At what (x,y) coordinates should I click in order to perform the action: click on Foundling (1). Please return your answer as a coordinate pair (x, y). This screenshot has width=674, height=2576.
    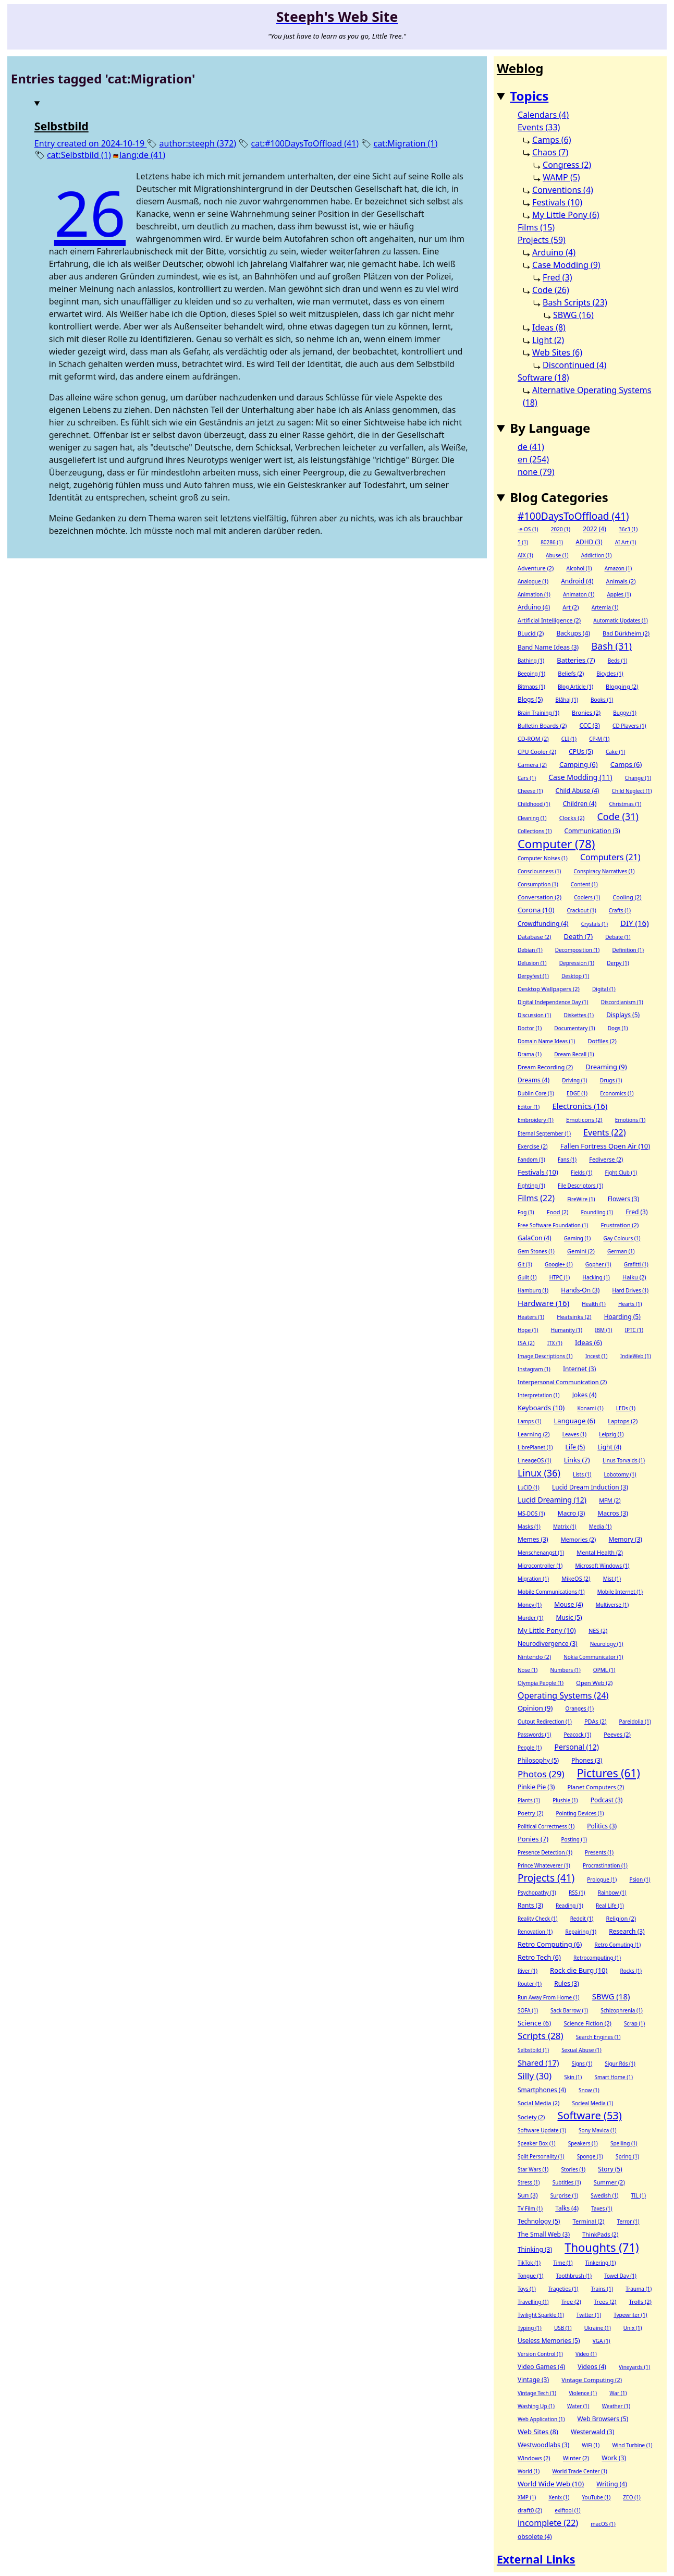
    Looking at the image, I should click on (597, 1212).